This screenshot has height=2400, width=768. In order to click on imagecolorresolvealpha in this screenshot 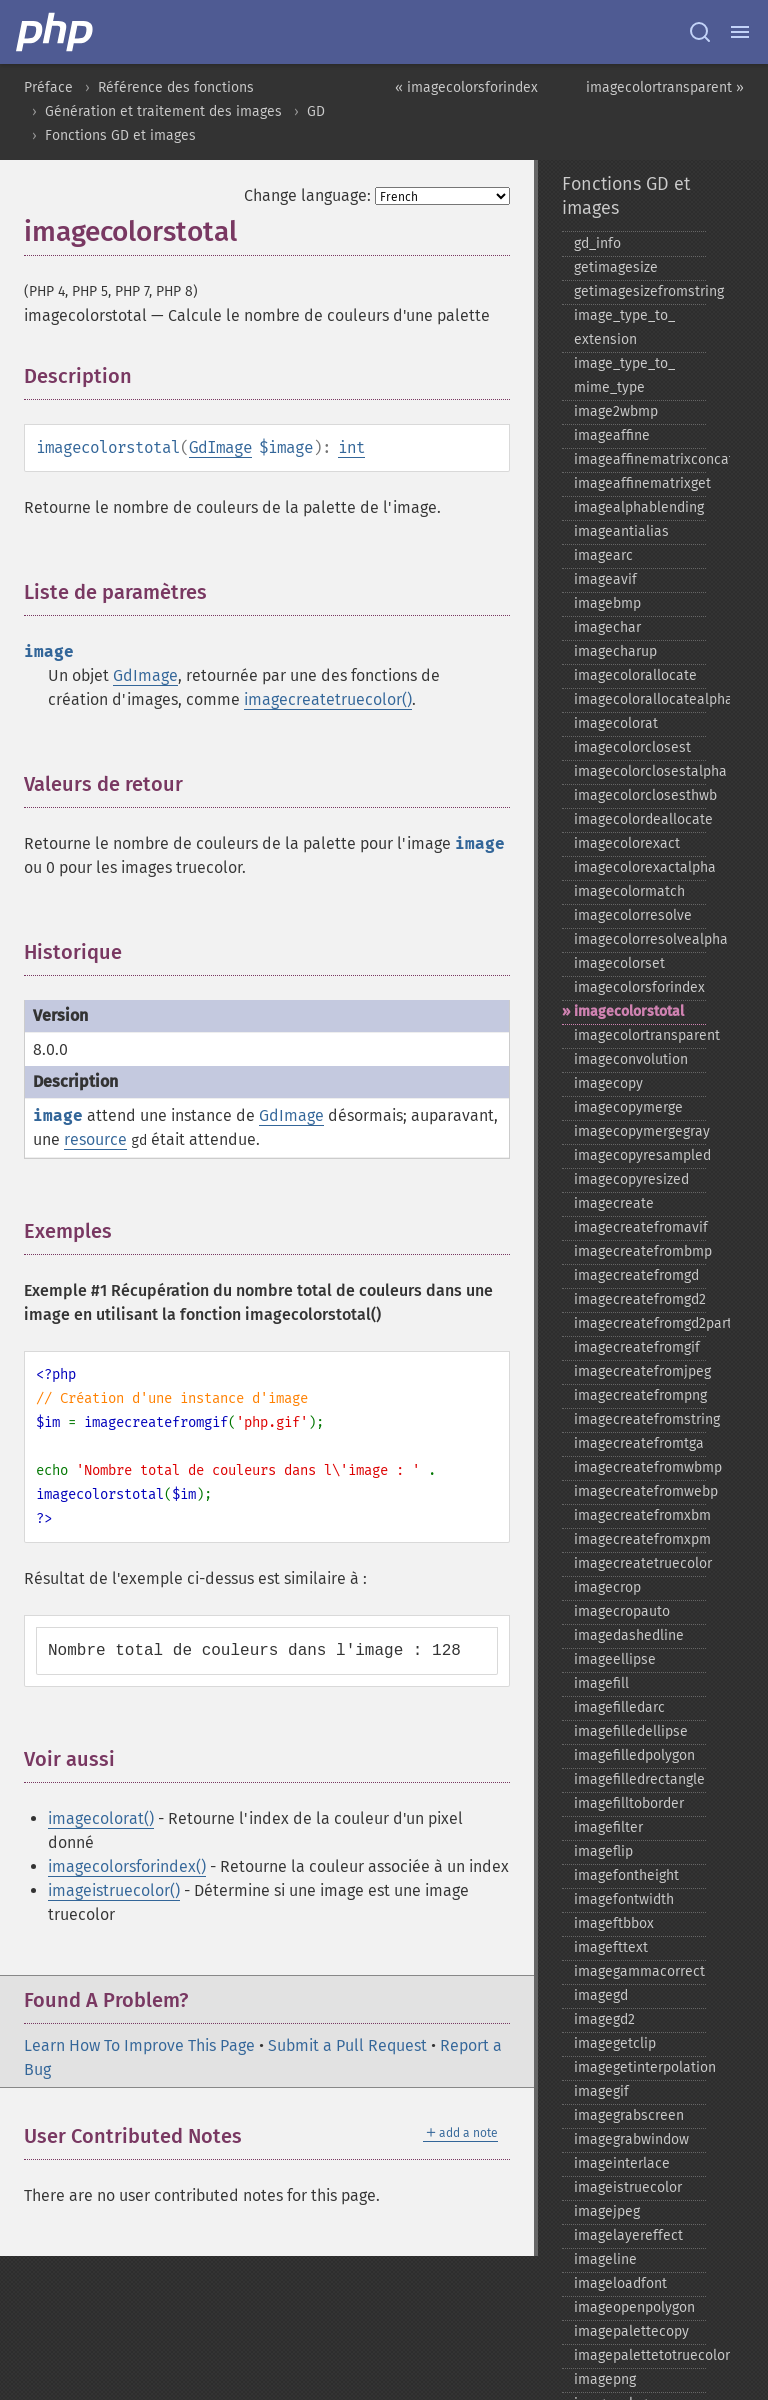, I will do `click(640, 939)`.